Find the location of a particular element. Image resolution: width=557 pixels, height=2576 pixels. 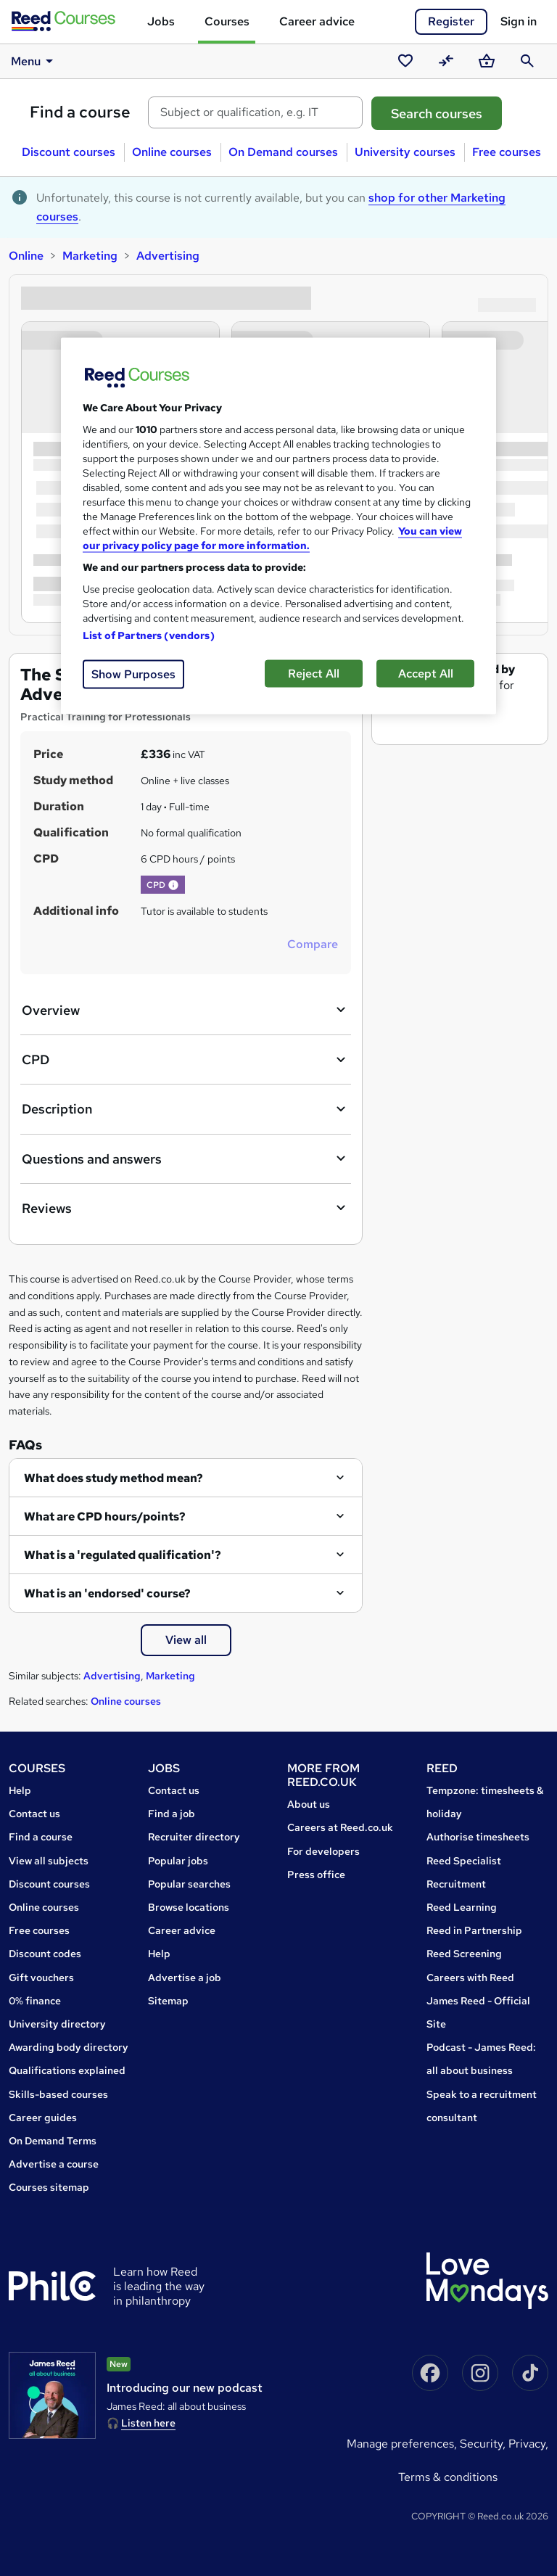

What is a 'regulated qualification'? is located at coordinates (122, 1555).